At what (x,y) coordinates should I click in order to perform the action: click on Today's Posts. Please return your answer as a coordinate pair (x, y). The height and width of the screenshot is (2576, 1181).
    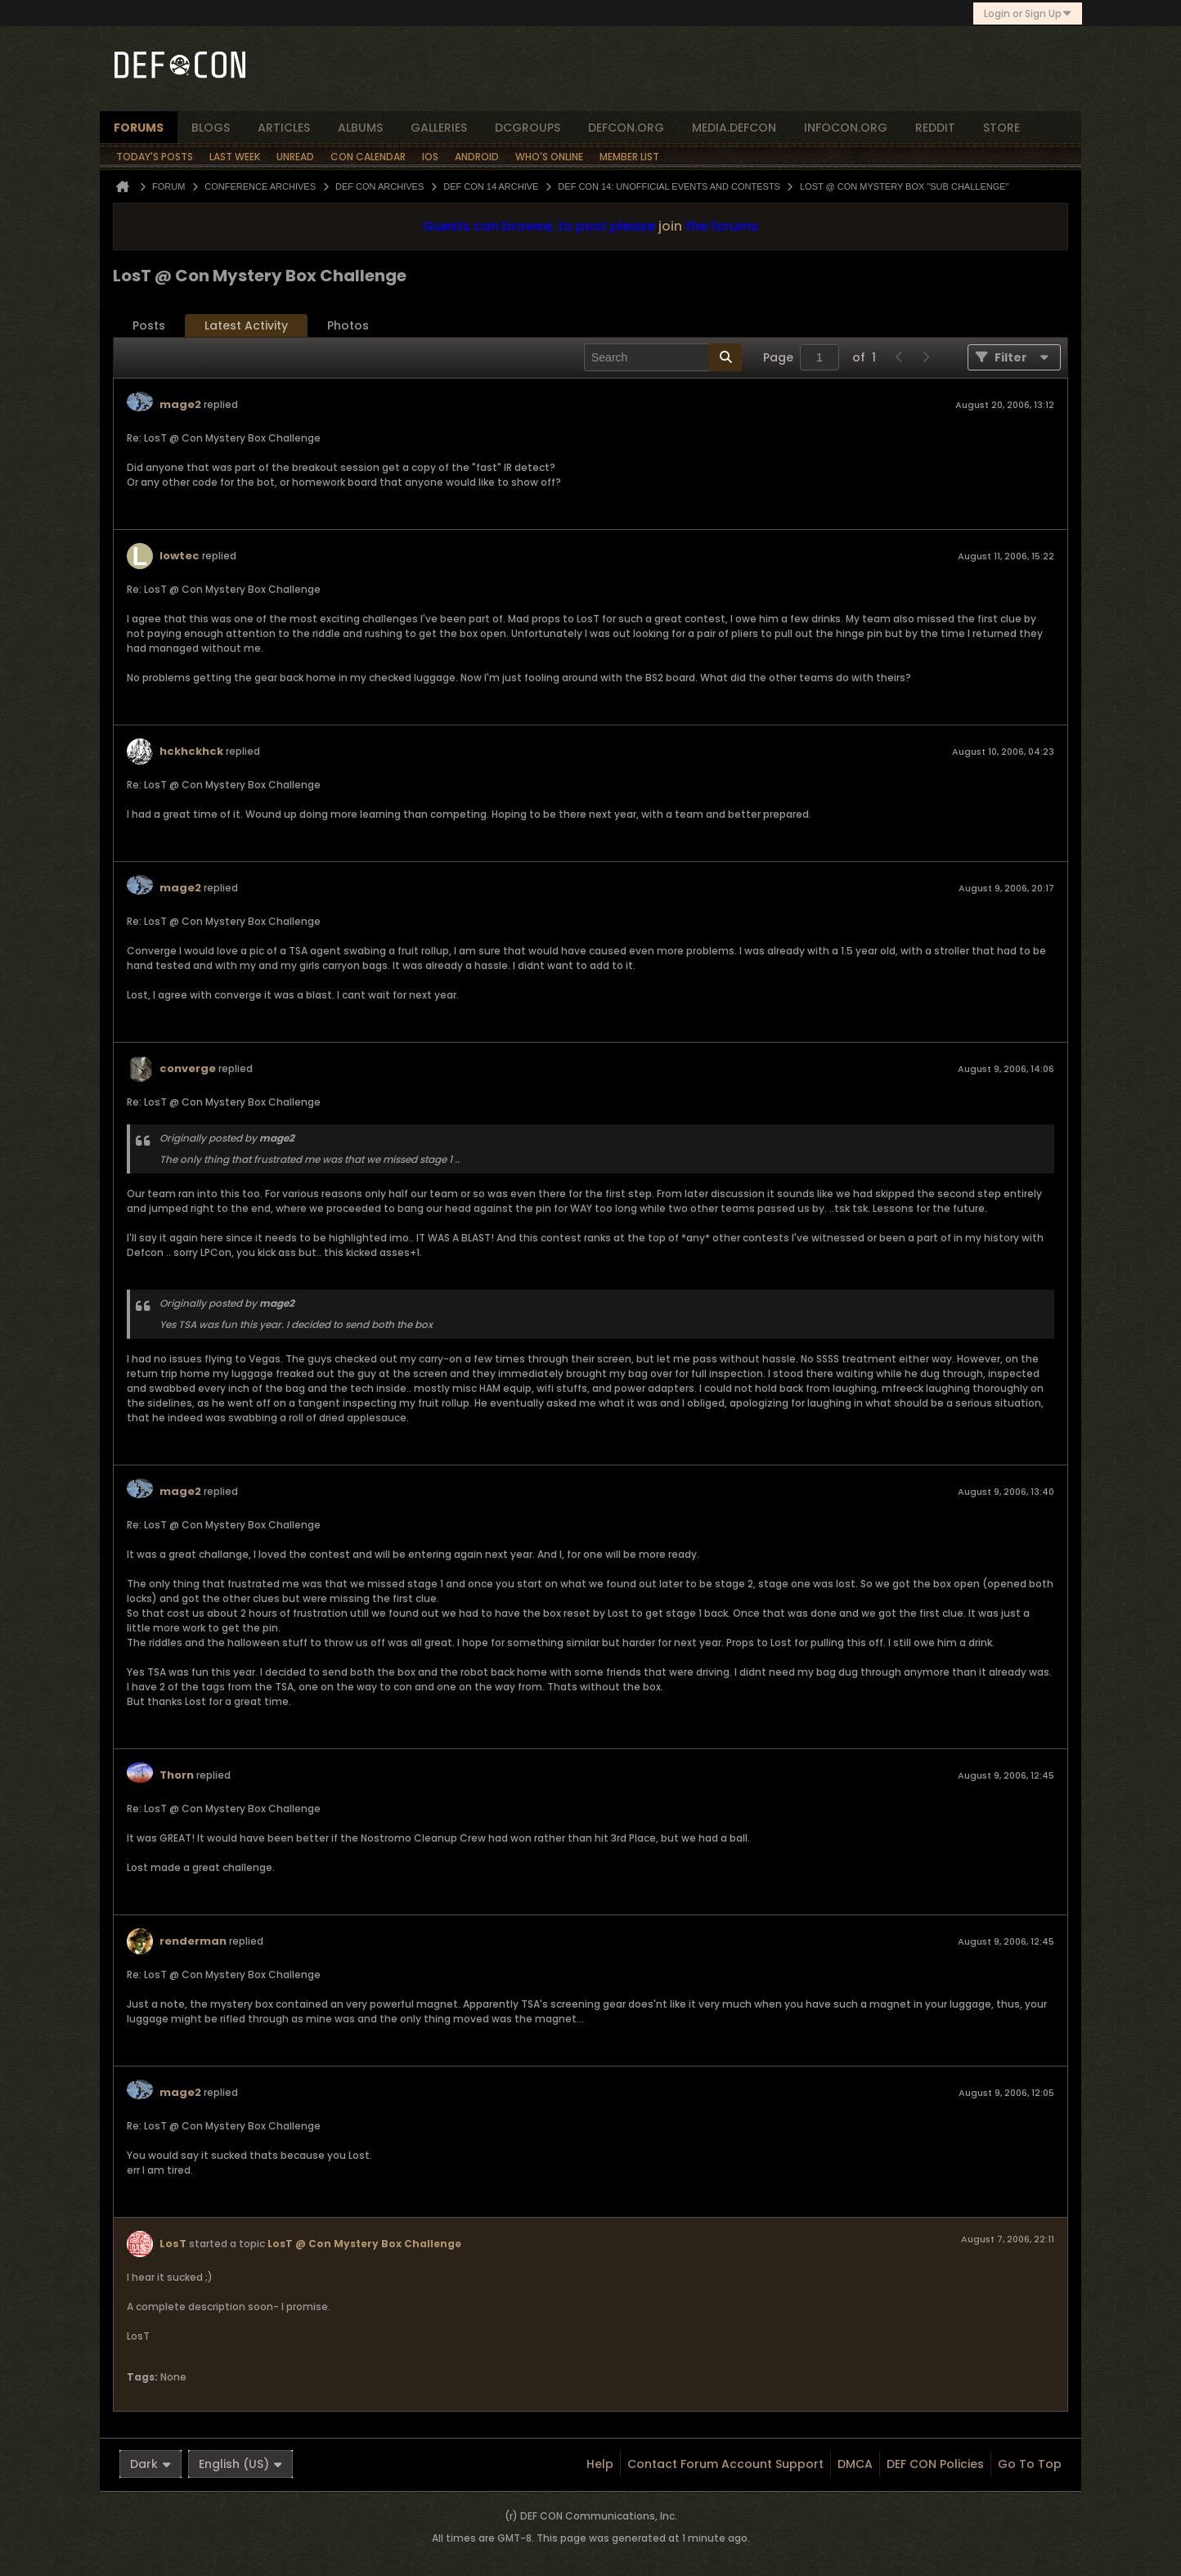
    Looking at the image, I should click on (154, 157).